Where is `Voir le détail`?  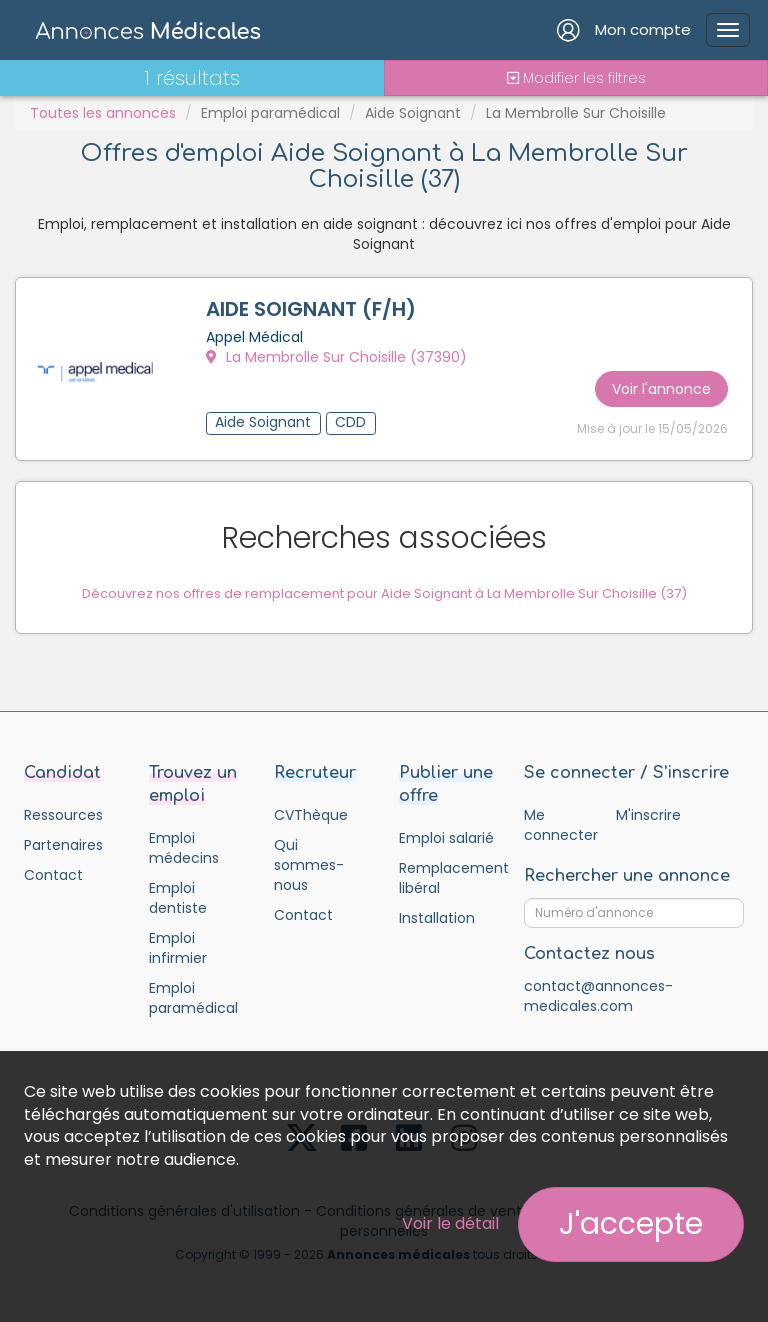 Voir le détail is located at coordinates (450, 1223).